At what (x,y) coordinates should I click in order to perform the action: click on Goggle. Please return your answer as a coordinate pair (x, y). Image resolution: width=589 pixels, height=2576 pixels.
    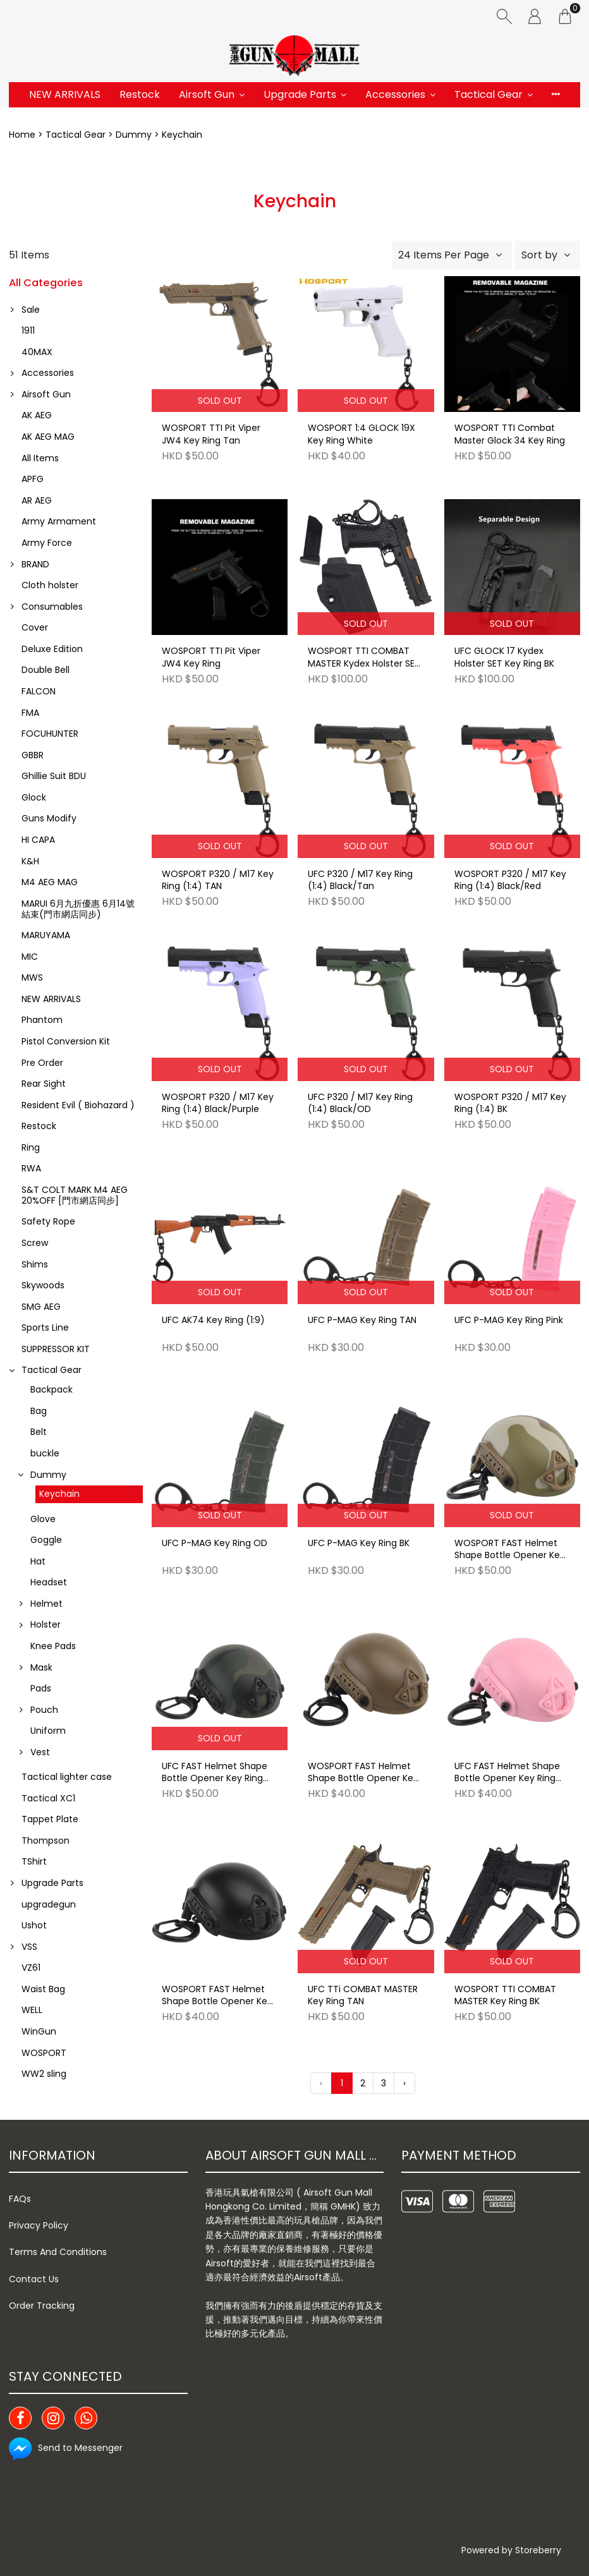
    Looking at the image, I should click on (46, 1539).